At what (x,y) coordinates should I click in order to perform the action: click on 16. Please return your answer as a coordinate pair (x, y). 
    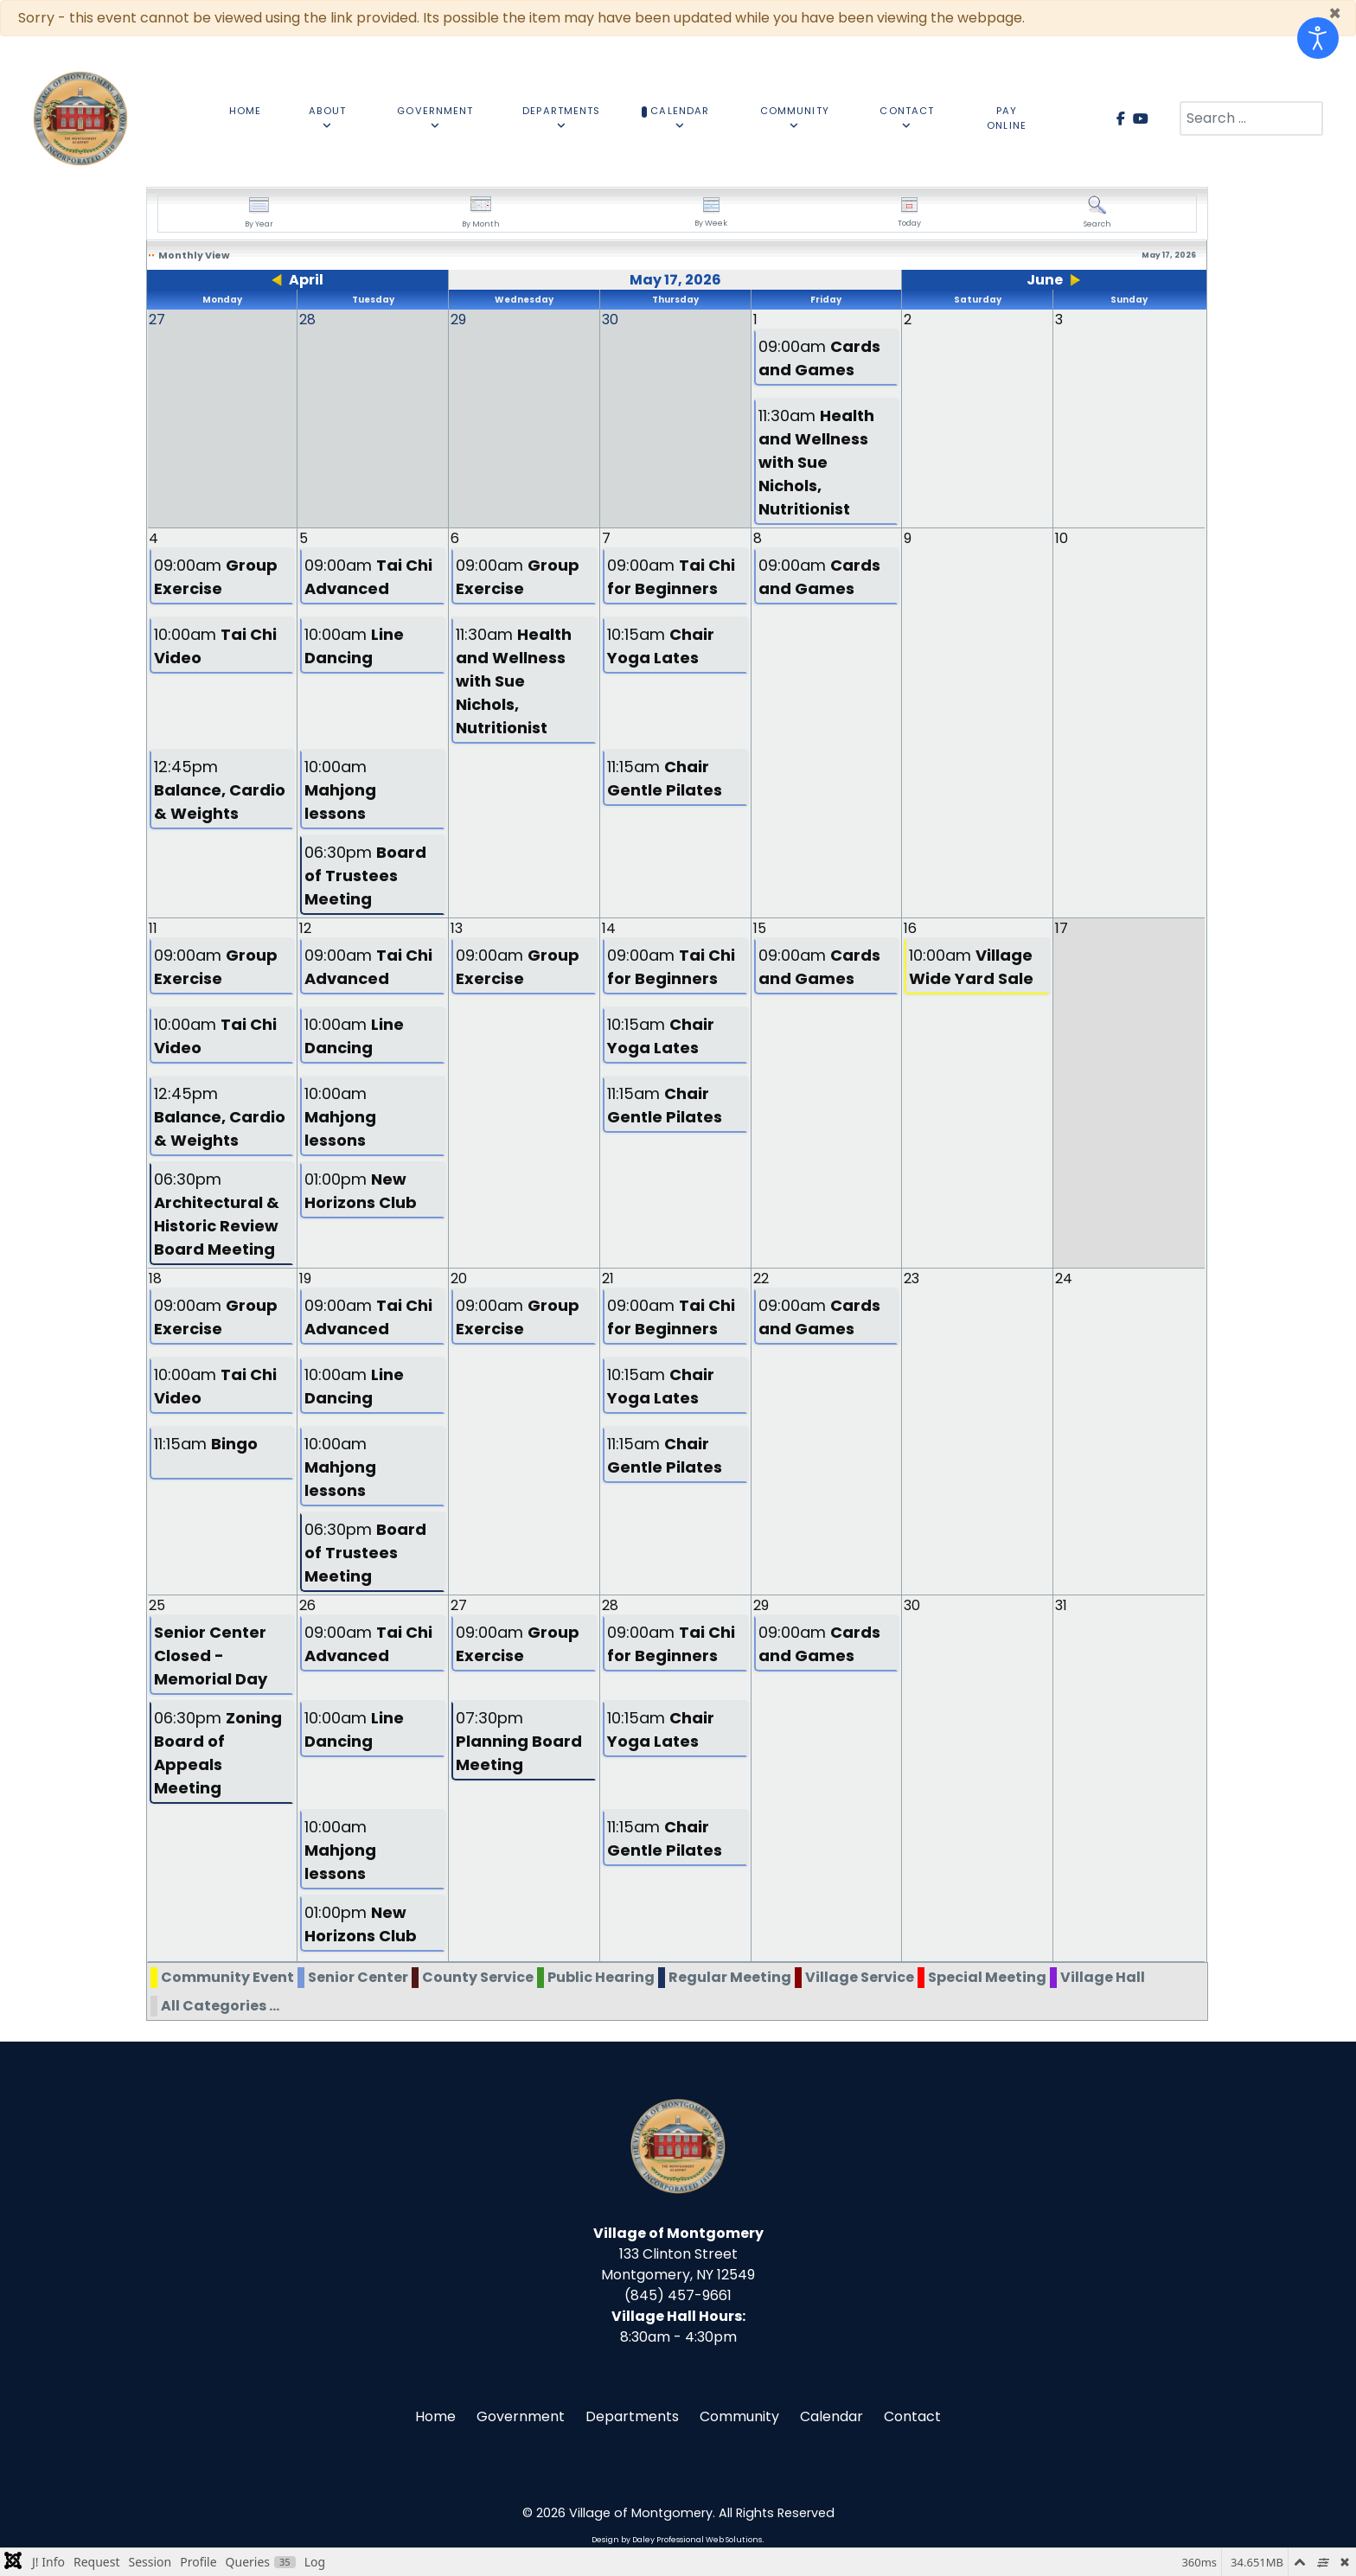
    Looking at the image, I should click on (910, 928).